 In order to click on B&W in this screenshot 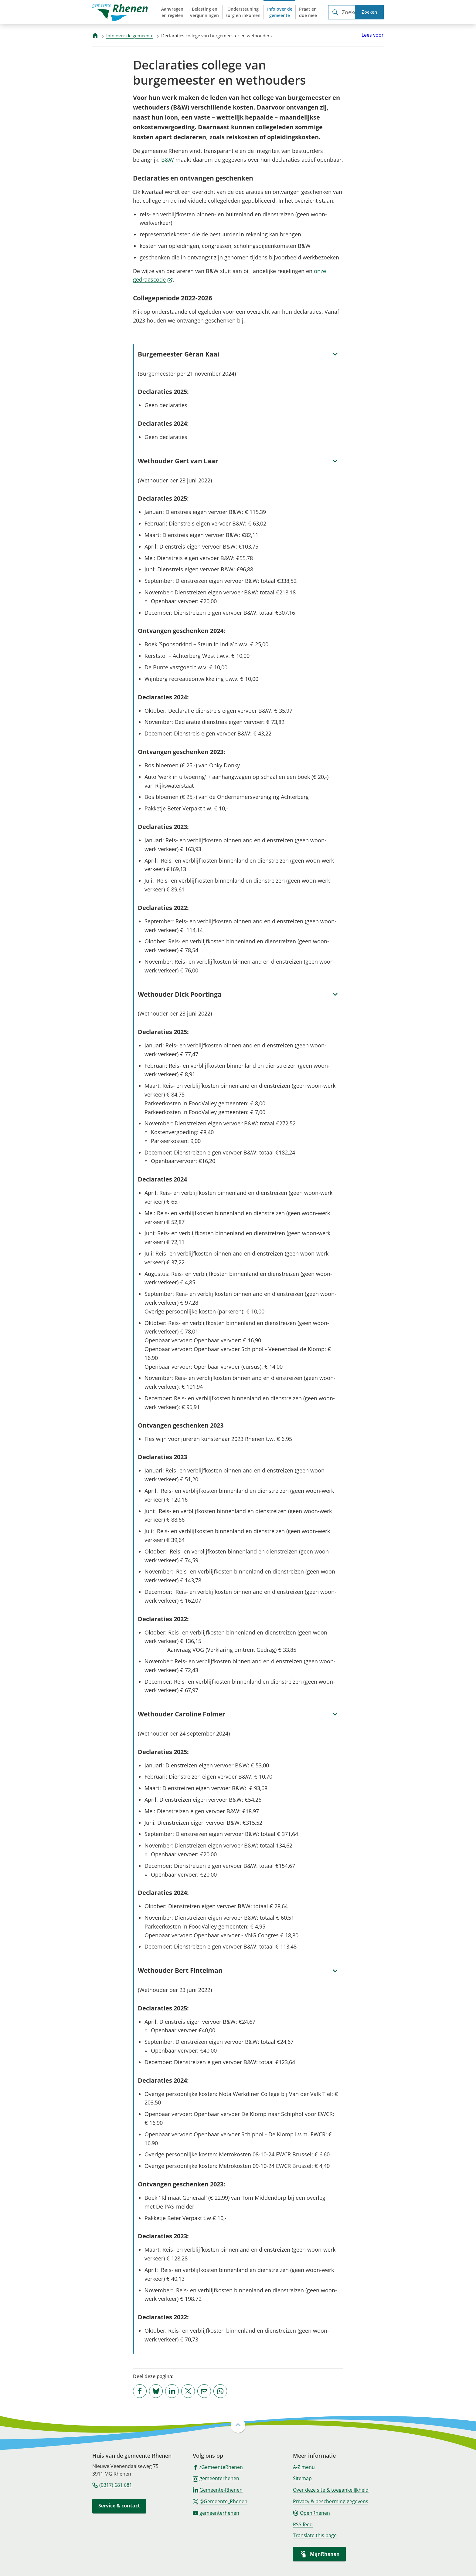, I will do `click(167, 159)`.